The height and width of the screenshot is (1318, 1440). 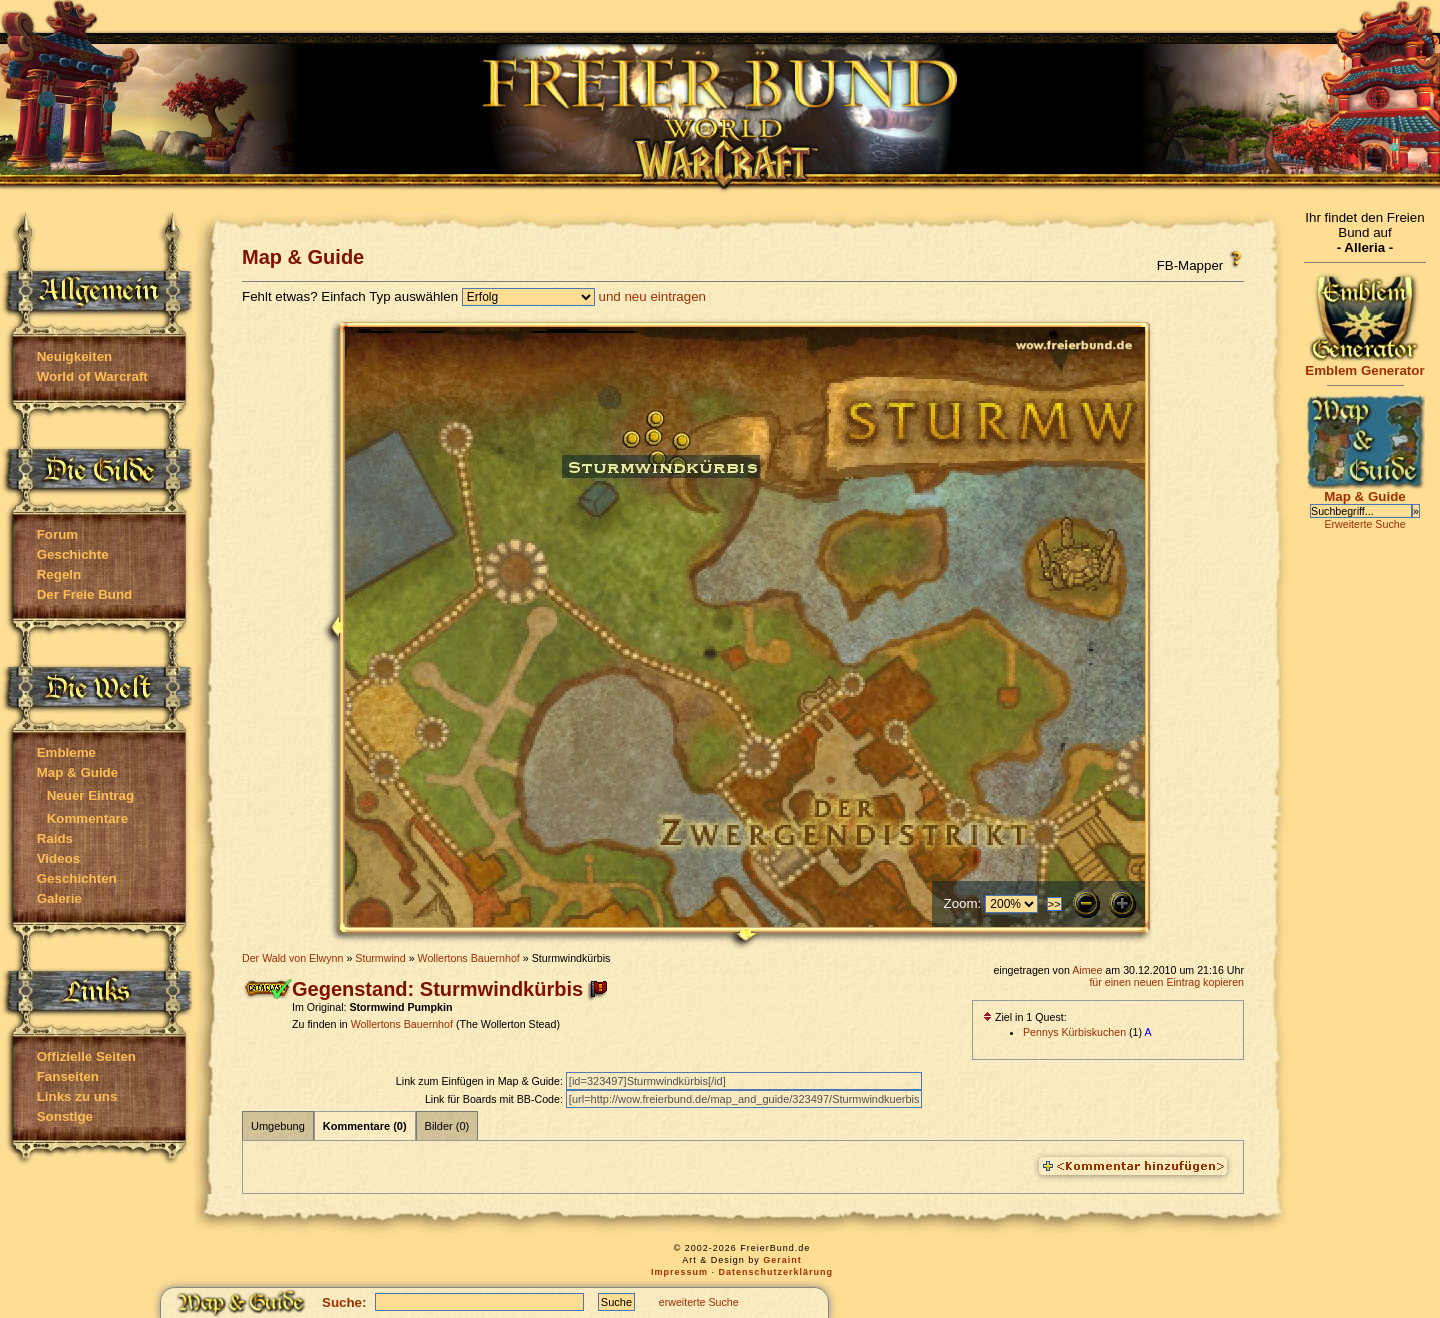 I want to click on Neuer Eintrag, so click(x=90, y=795).